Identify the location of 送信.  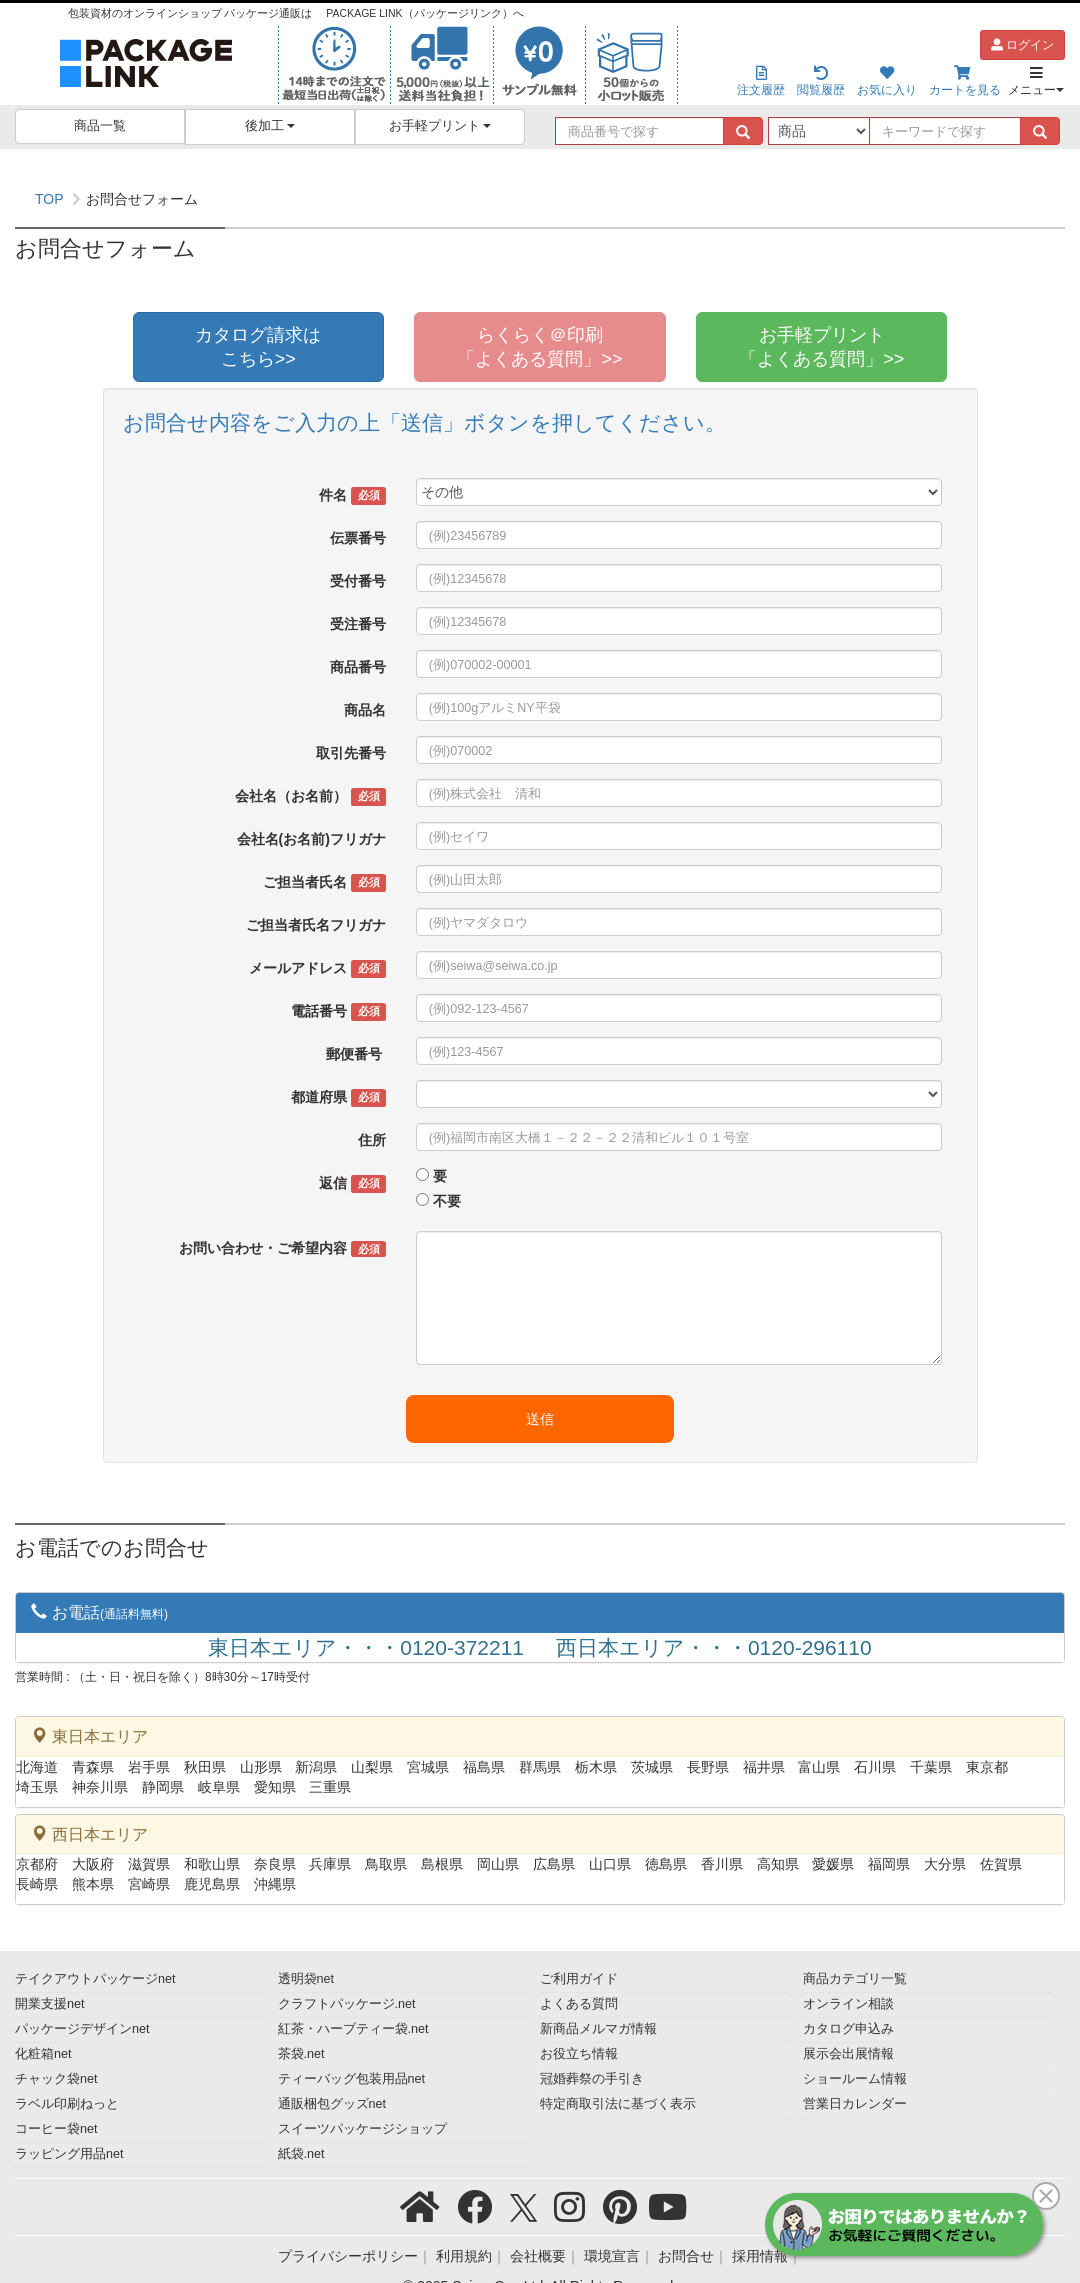
(540, 1419).